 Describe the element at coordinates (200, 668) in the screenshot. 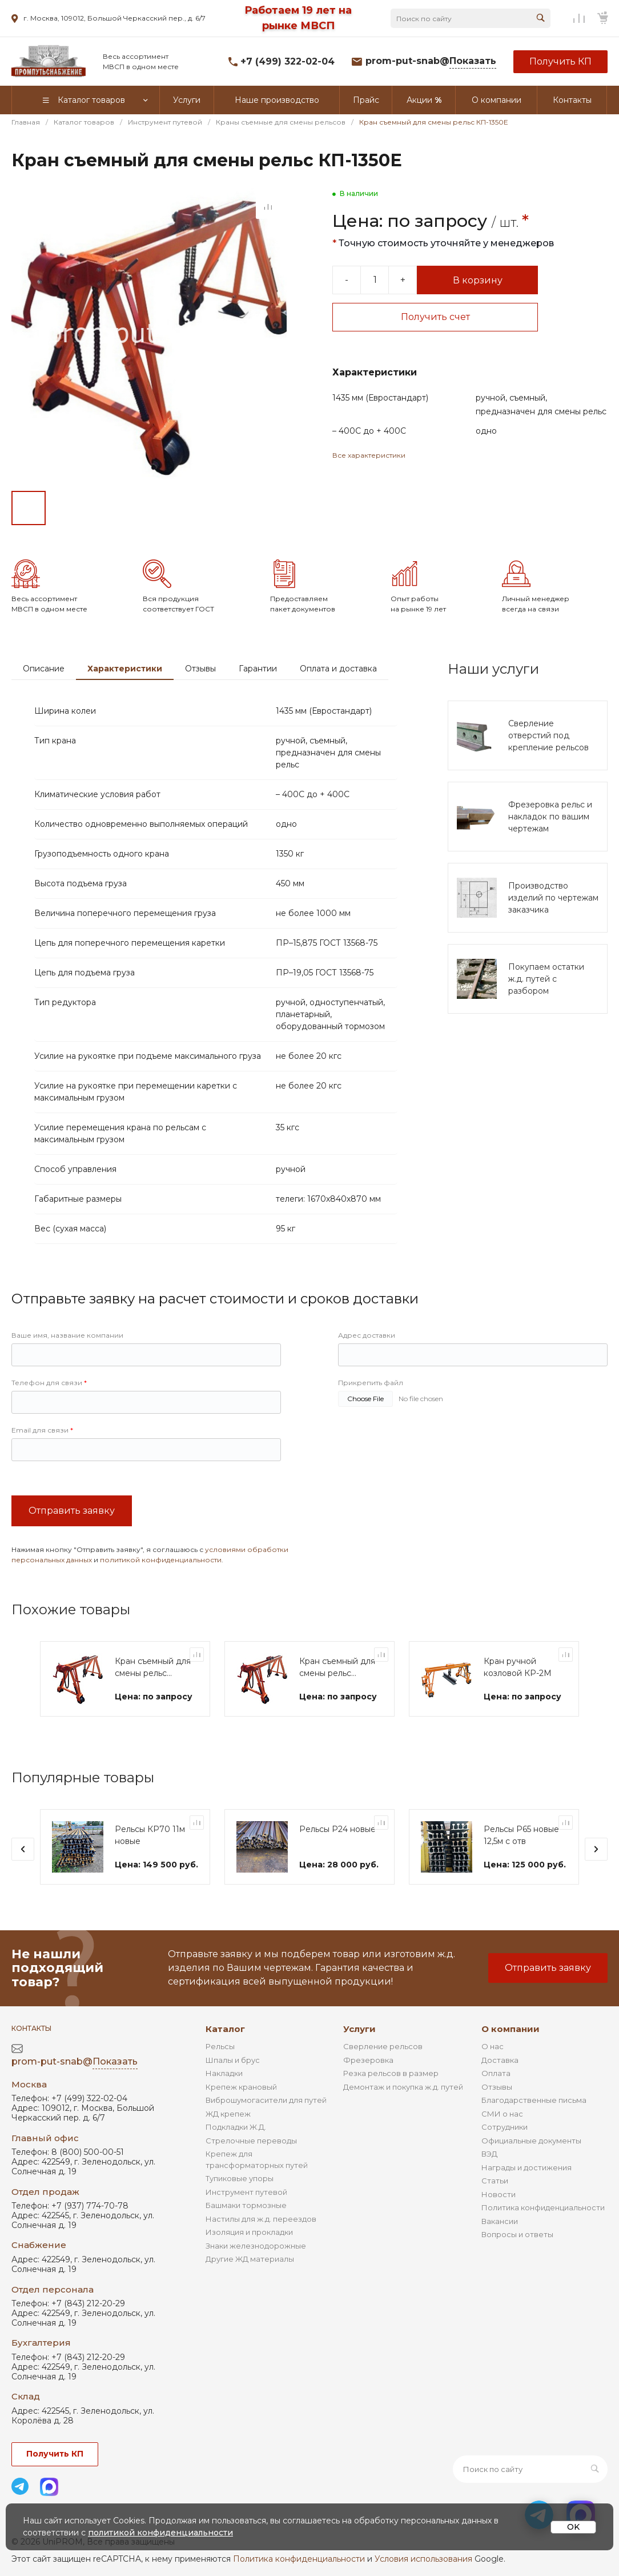

I see `Отзывы` at that location.